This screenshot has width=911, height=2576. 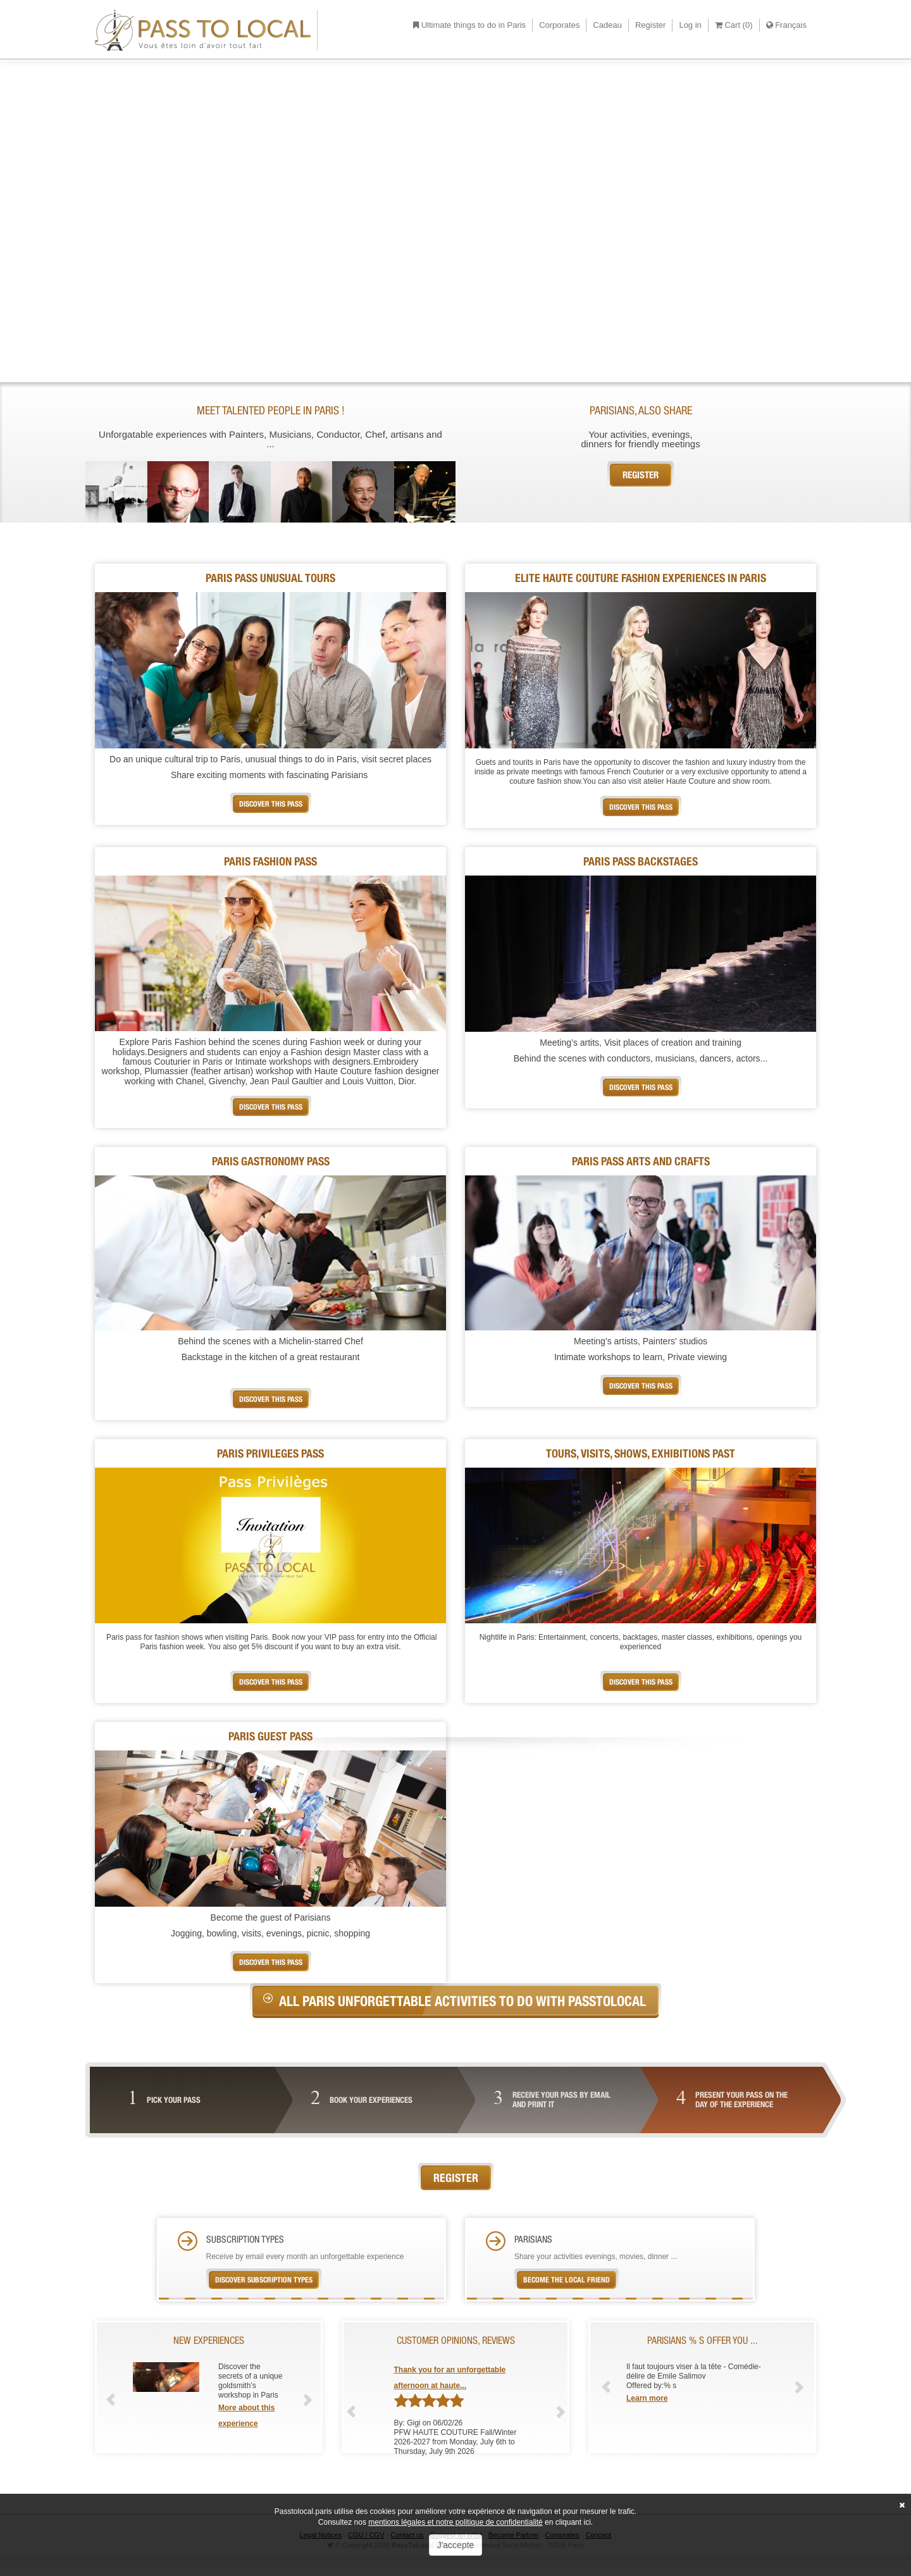 What do you see at coordinates (690, 25) in the screenshot?
I see `Log in` at bounding box center [690, 25].